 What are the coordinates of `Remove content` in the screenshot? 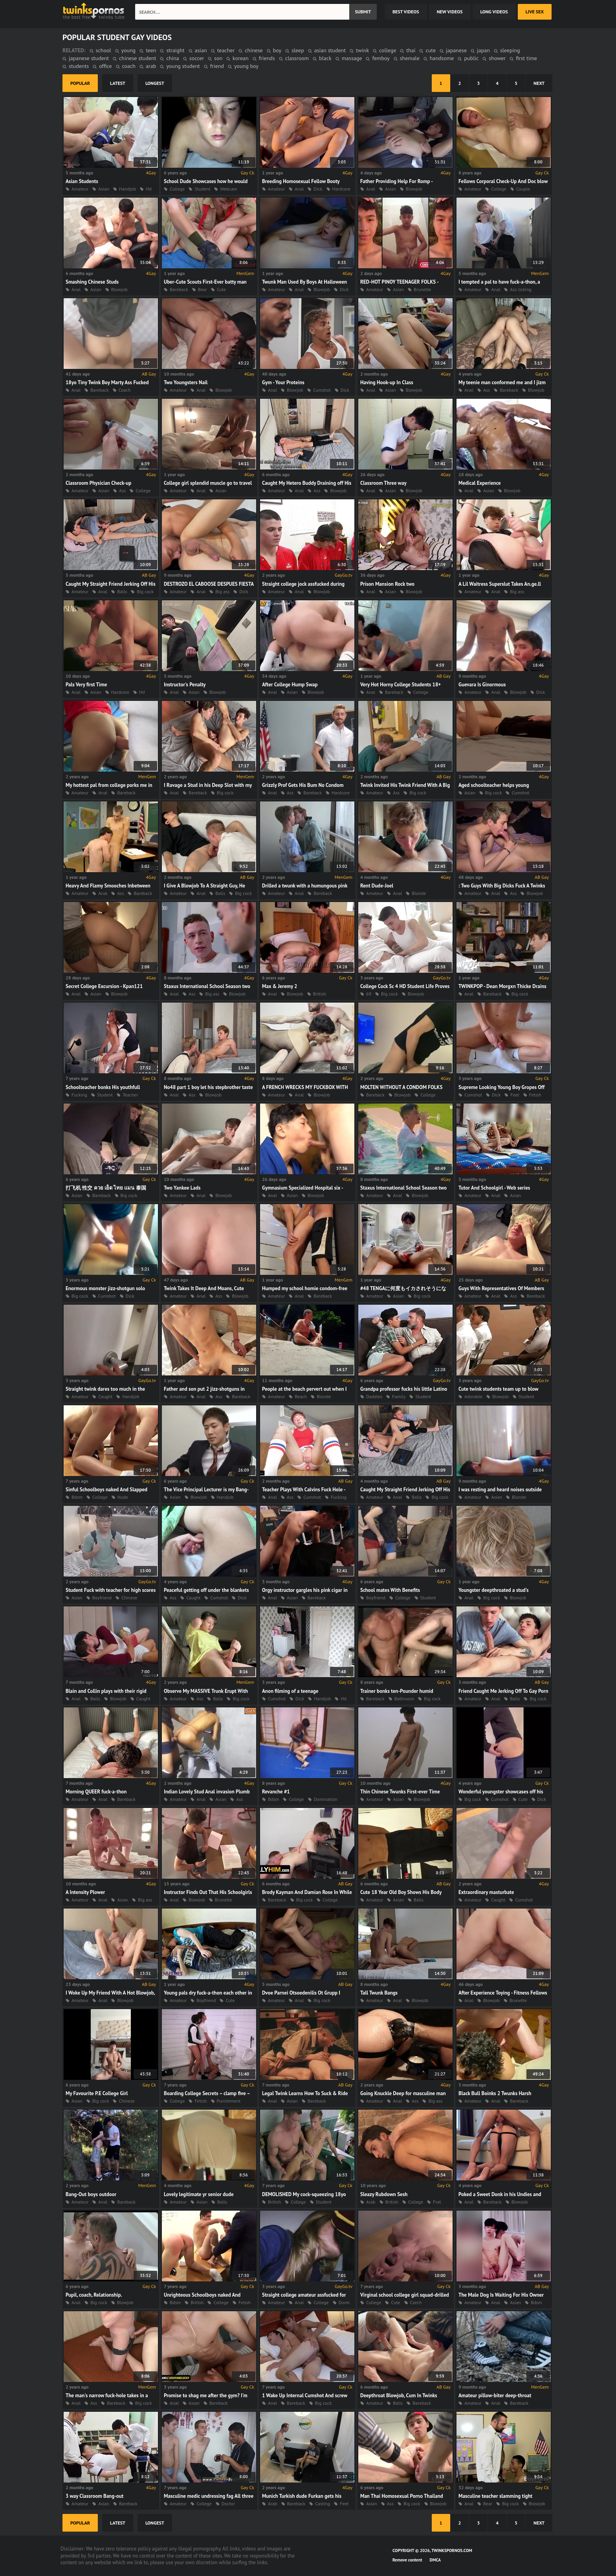 It's located at (407, 2560).